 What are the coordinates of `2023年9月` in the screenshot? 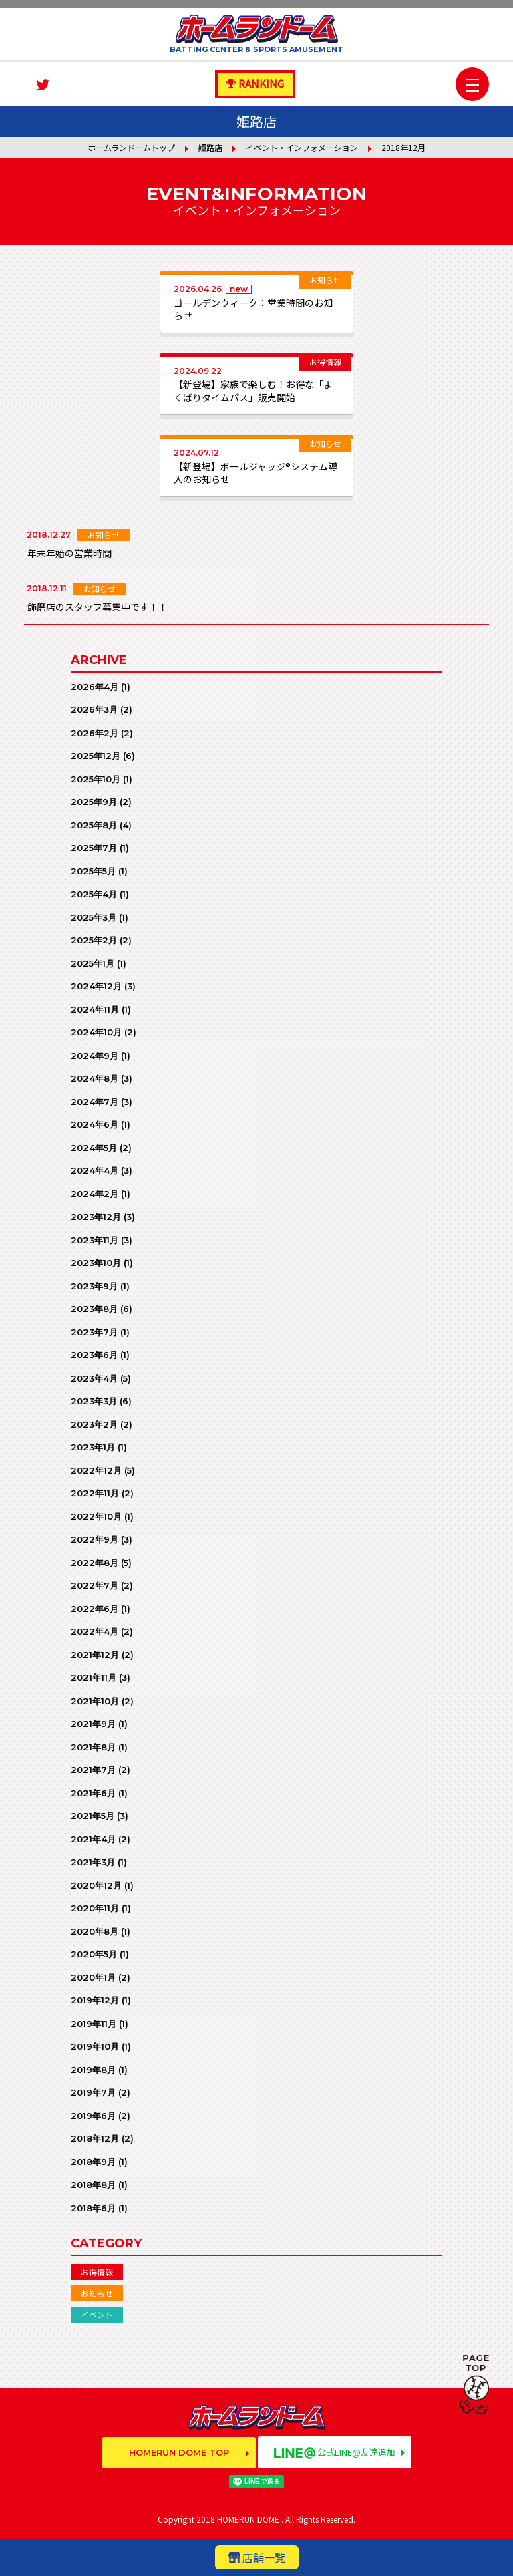 It's located at (94, 1286).